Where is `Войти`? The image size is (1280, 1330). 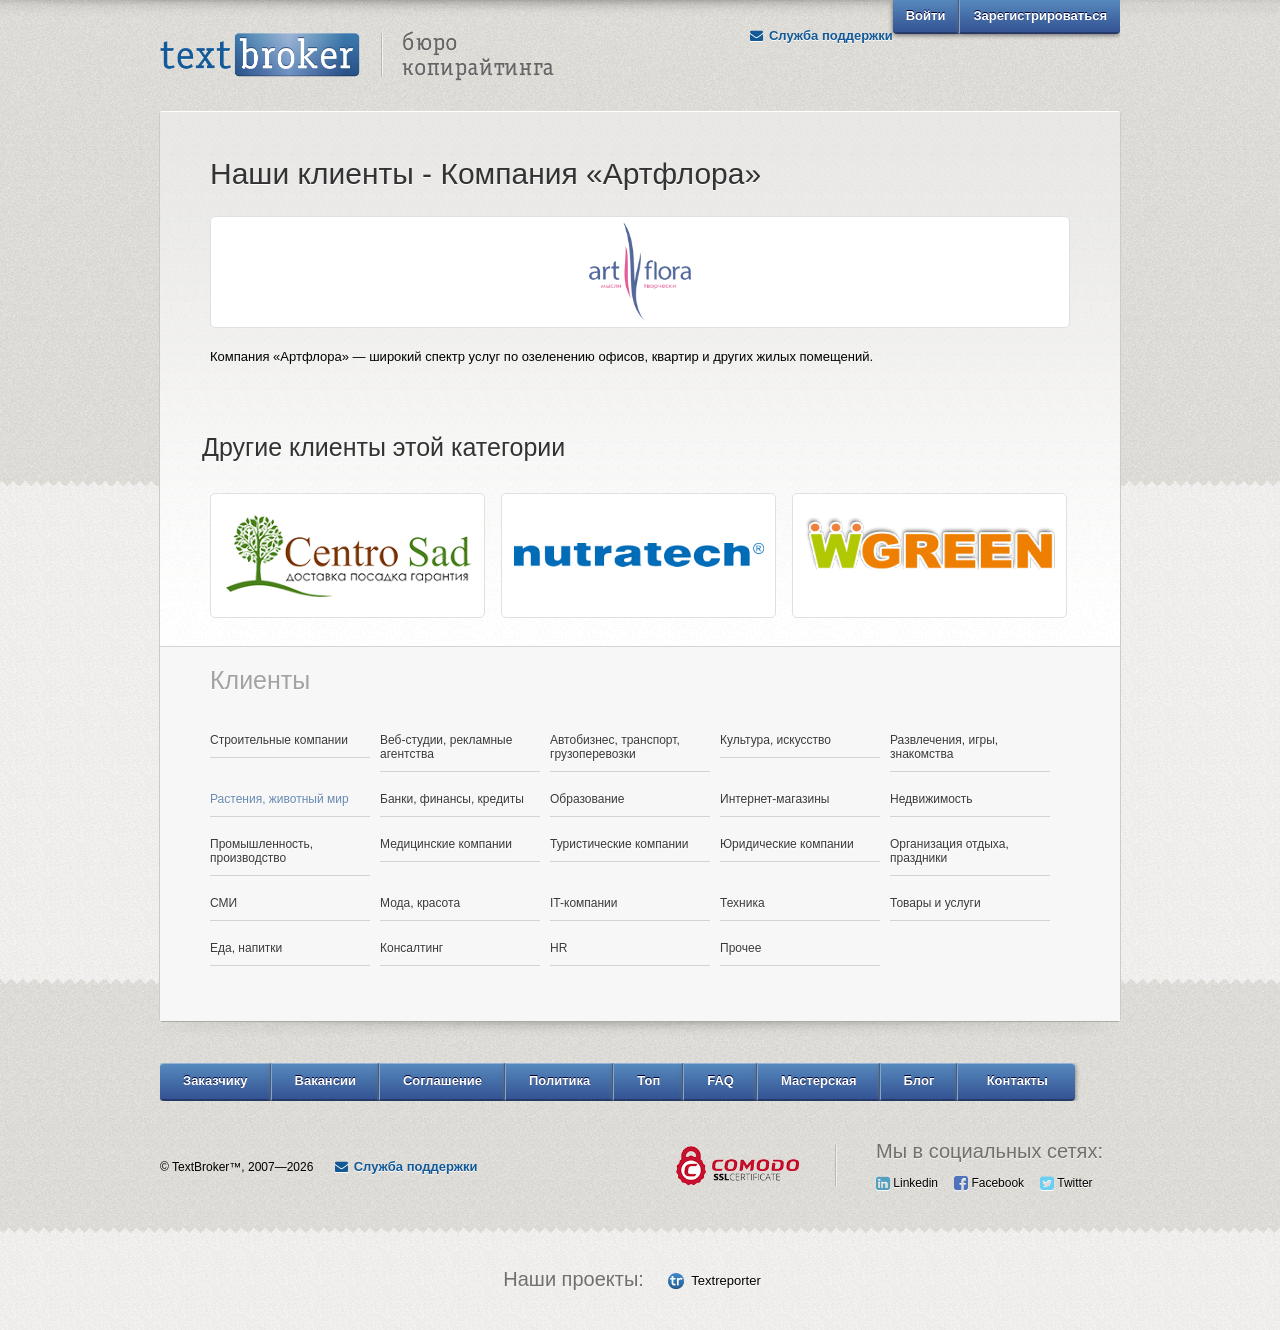 Войти is located at coordinates (926, 15).